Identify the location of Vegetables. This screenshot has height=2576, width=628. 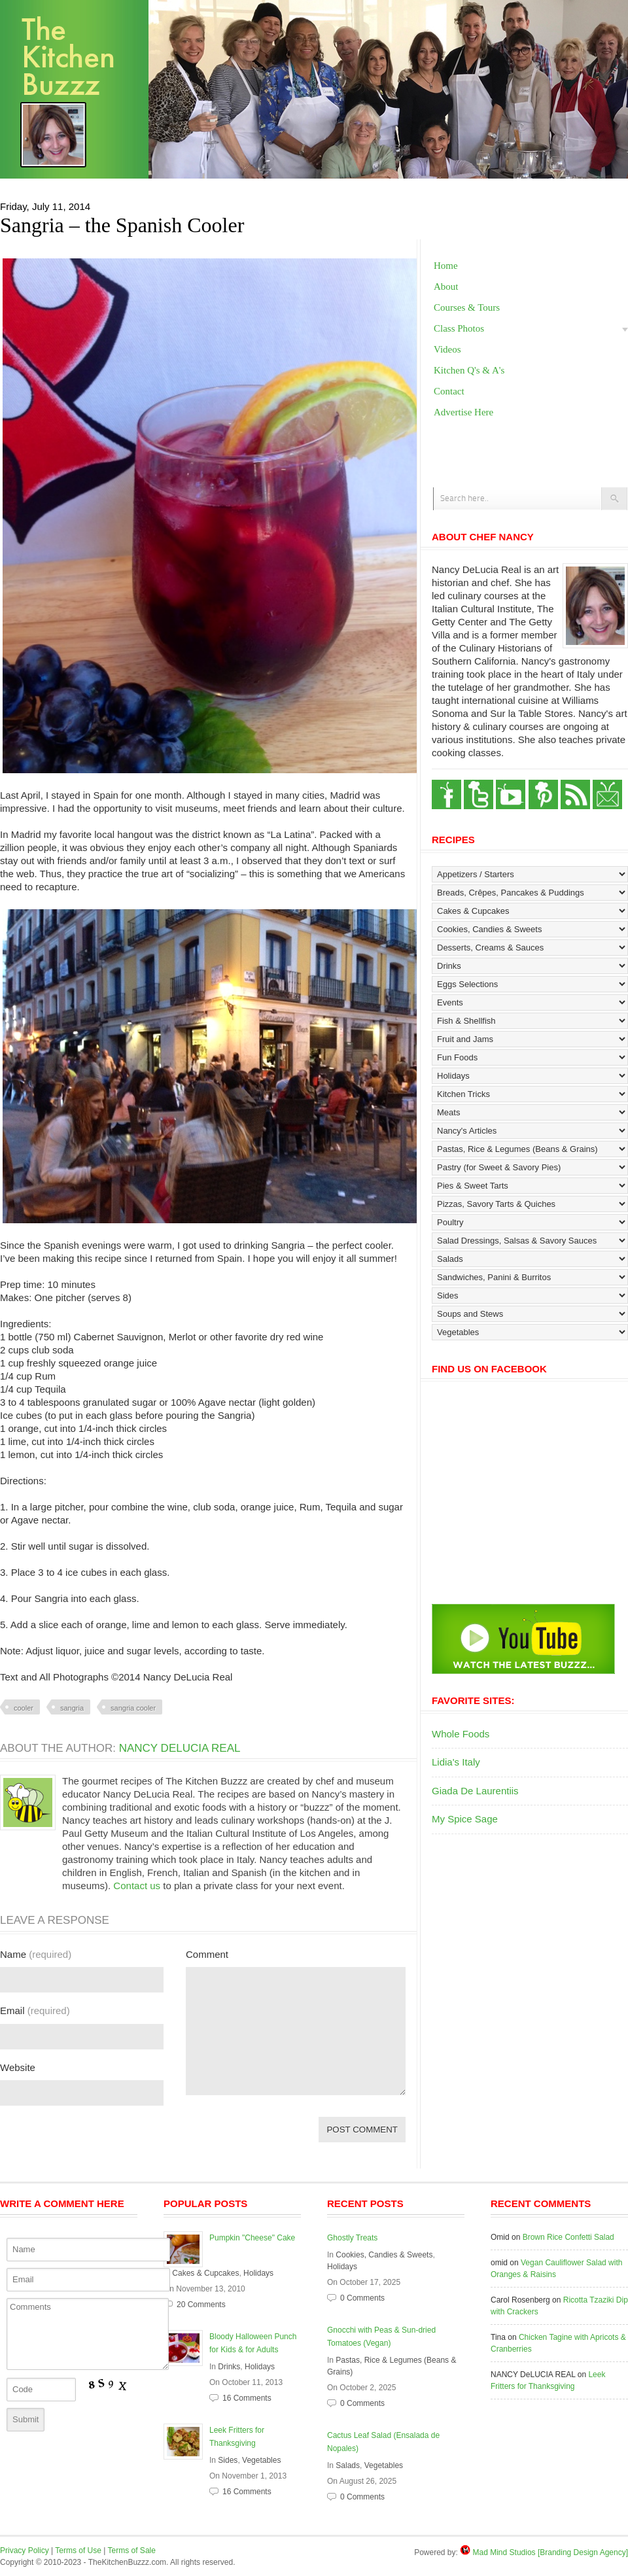
(261, 2460).